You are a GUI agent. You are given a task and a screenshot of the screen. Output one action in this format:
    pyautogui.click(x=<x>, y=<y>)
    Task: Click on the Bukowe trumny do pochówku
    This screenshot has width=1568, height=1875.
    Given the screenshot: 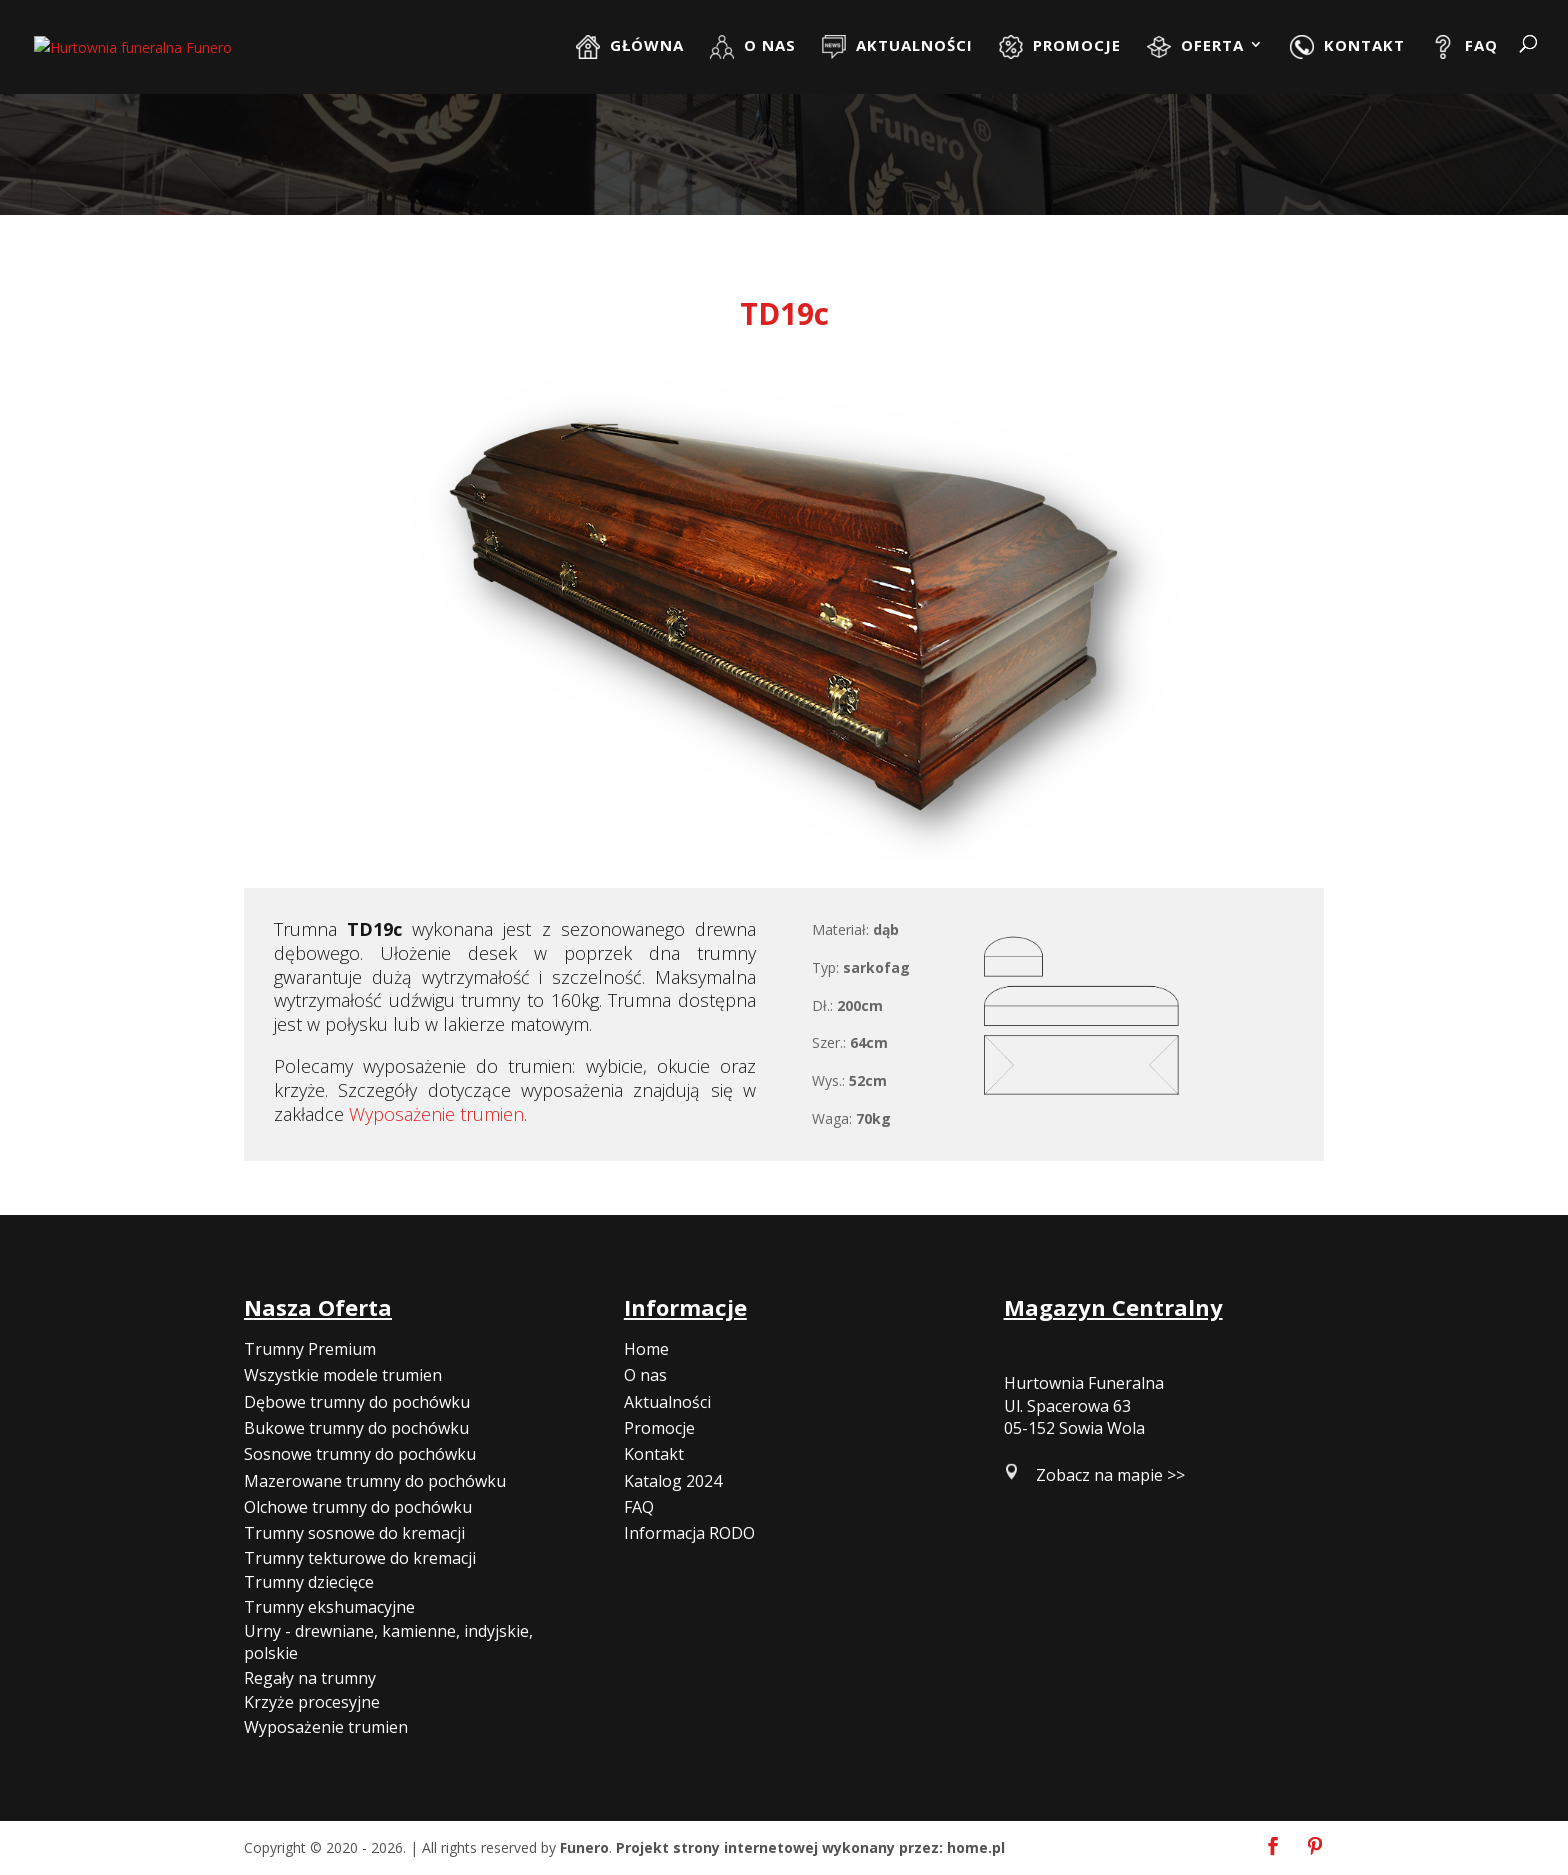 What is the action you would take?
    pyautogui.click(x=356, y=1428)
    